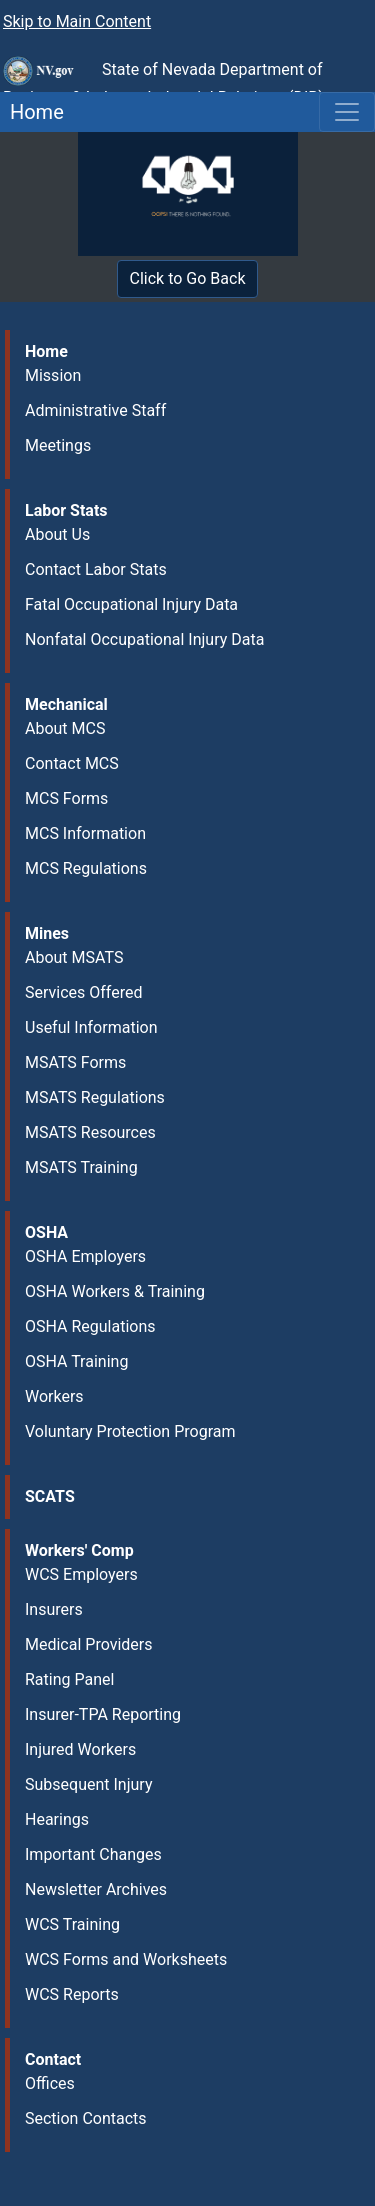  What do you see at coordinates (72, 1994) in the screenshot?
I see `WCS Reports` at bounding box center [72, 1994].